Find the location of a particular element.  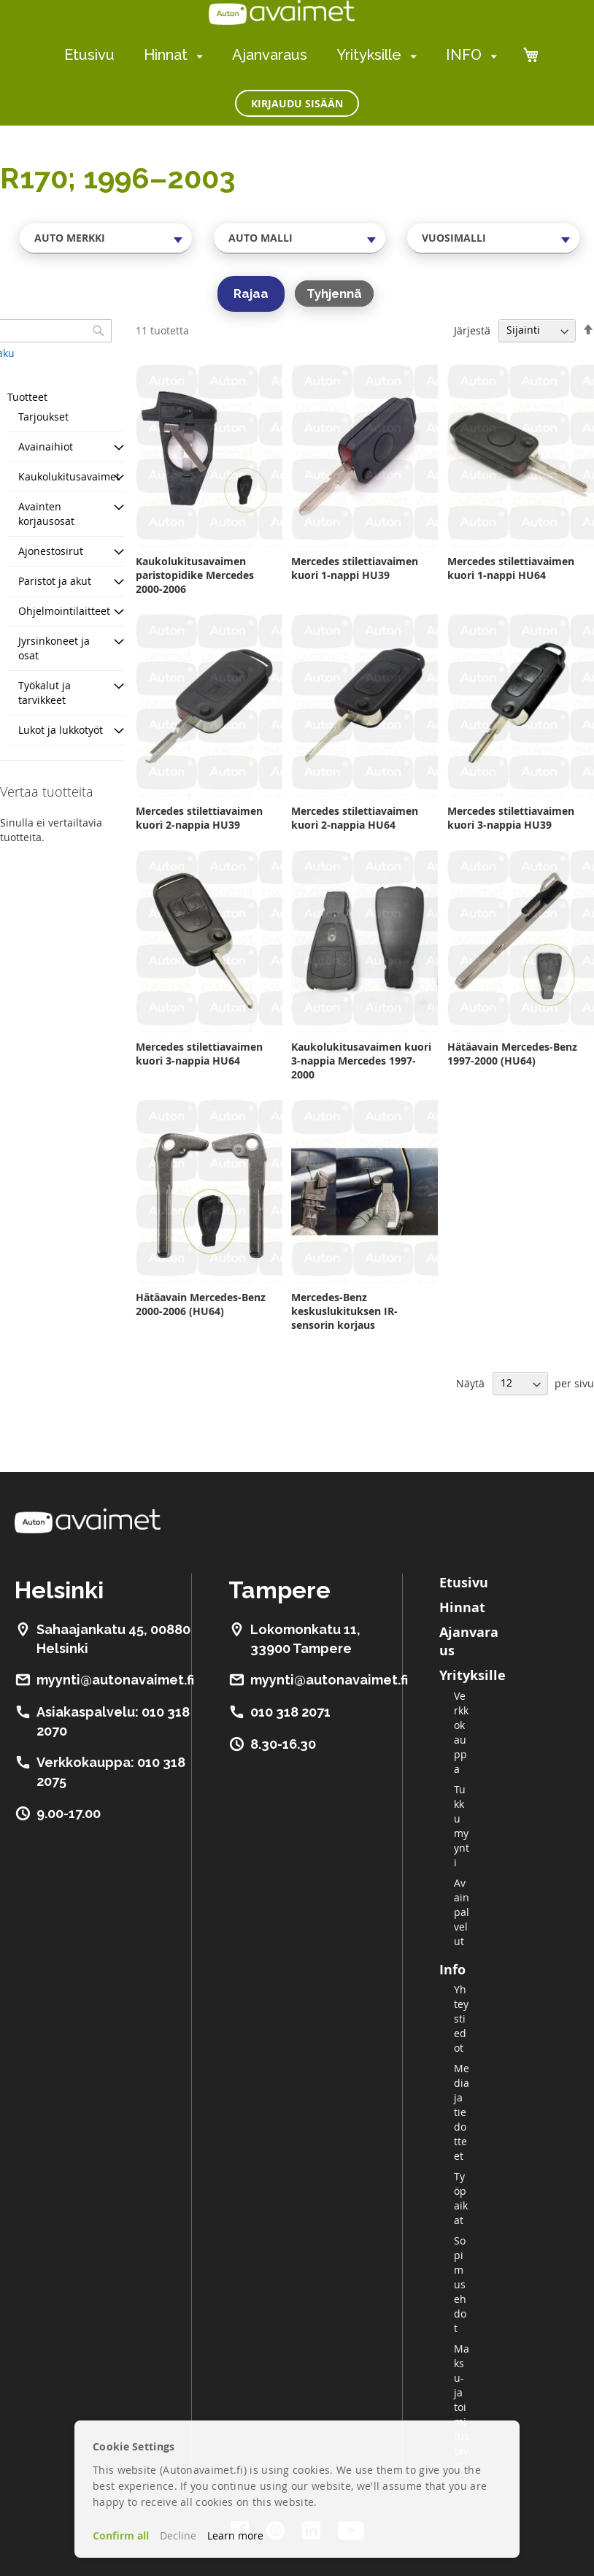

Järjestä is located at coordinates (472, 330).